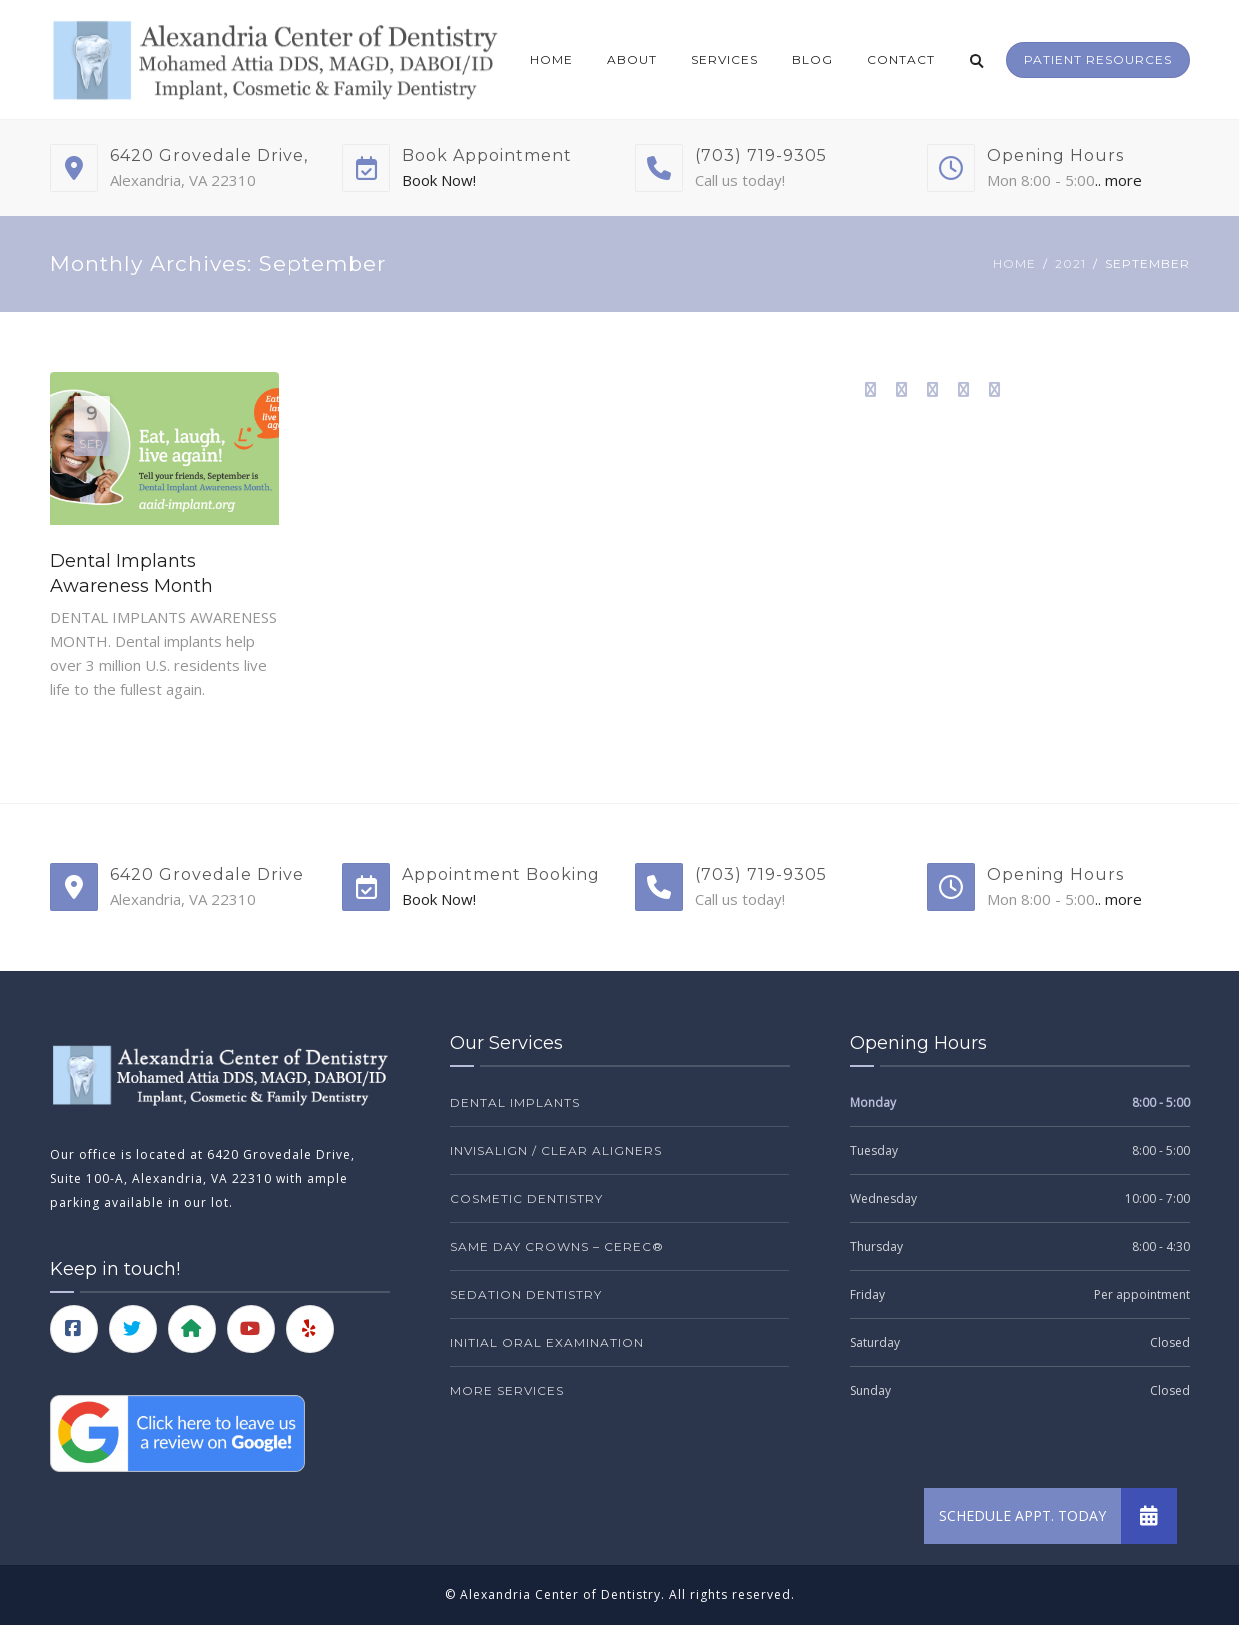 The image size is (1239, 1625). I want to click on Sedation Dentistry, so click(526, 1294).